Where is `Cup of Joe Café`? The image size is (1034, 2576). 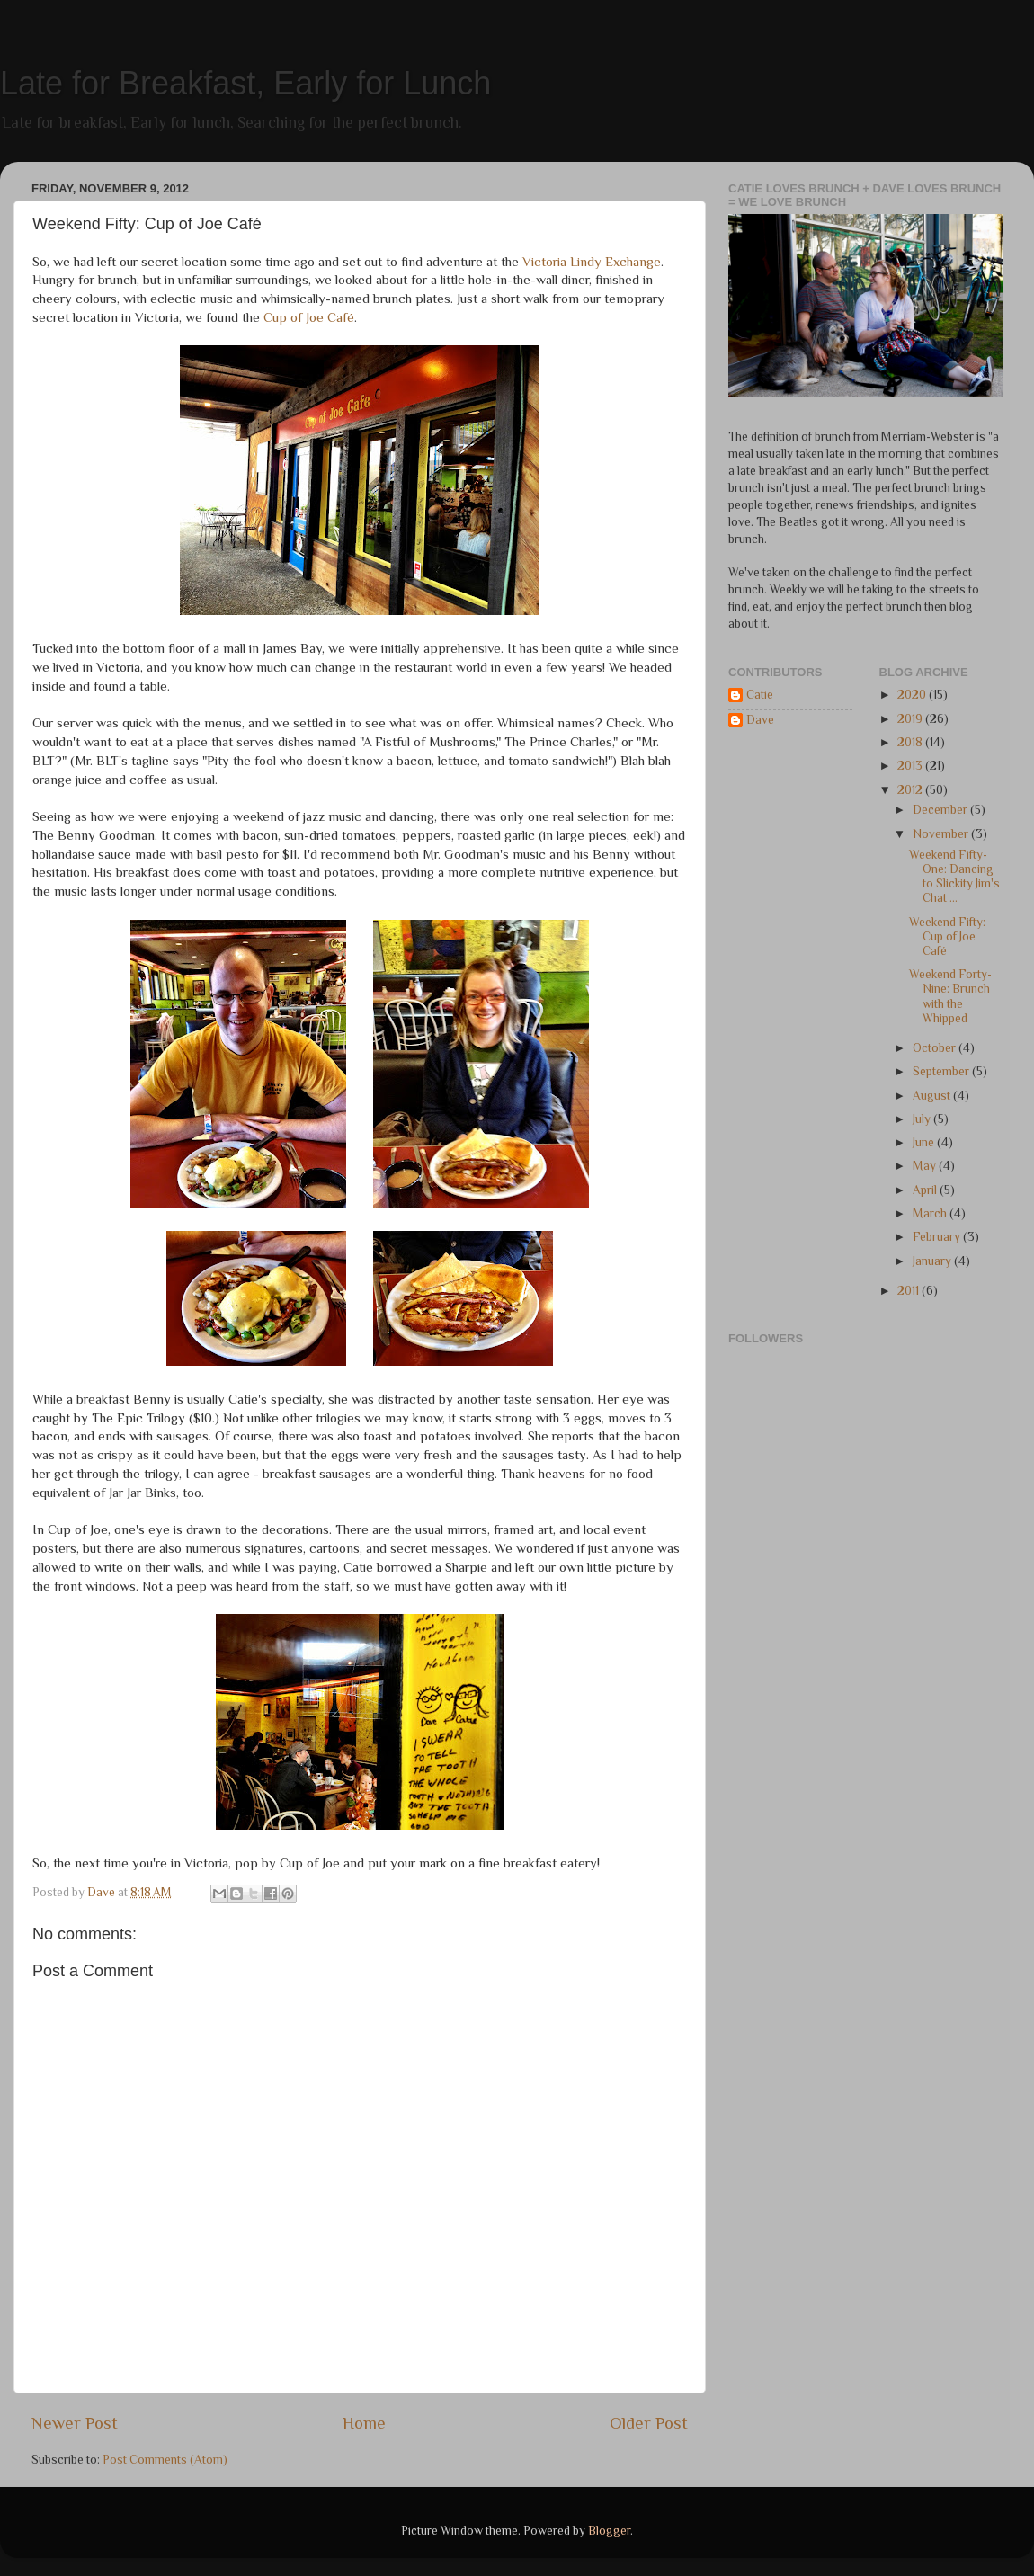
Cup of Joe Café is located at coordinates (308, 317).